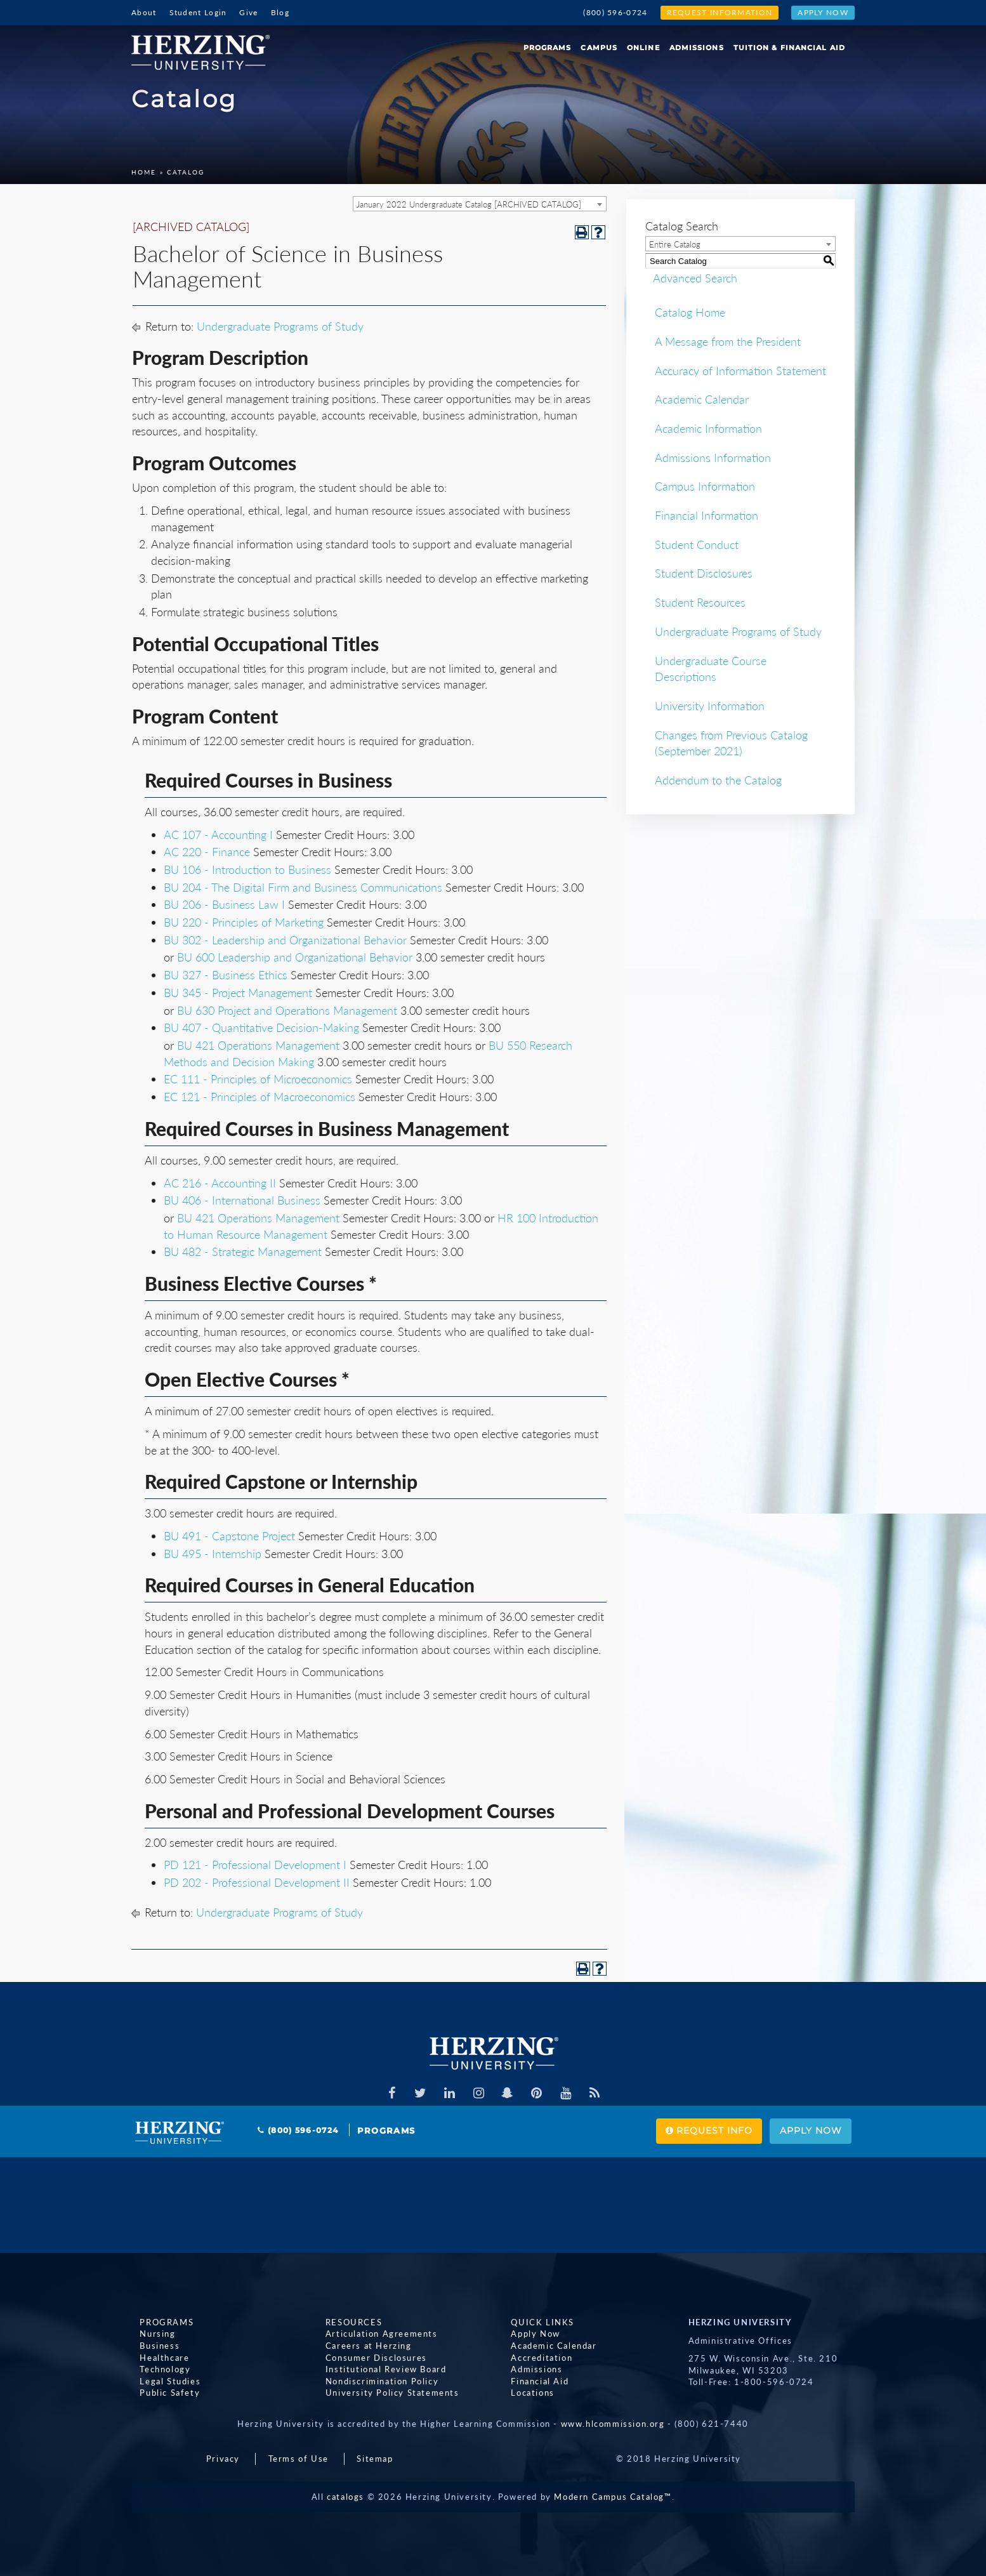 This screenshot has height=2576, width=986. I want to click on Entire Catalog [textbox], so click(674, 244).